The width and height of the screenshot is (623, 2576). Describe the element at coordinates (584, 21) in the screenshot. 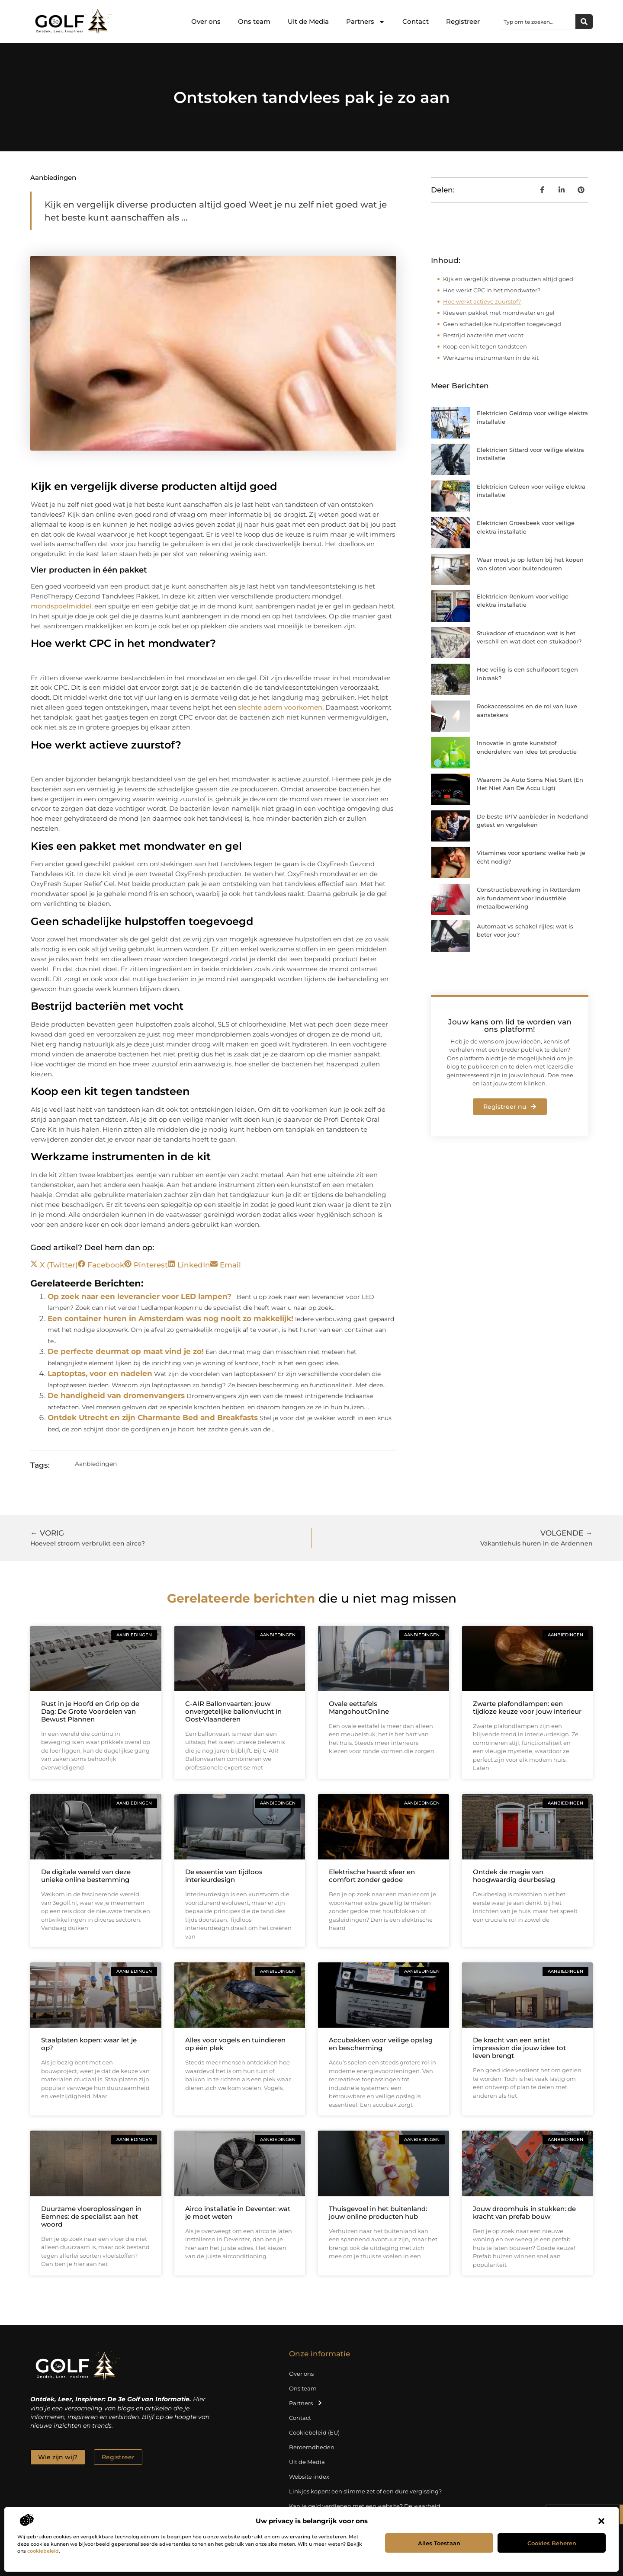

I see `[Zoeken]` at that location.